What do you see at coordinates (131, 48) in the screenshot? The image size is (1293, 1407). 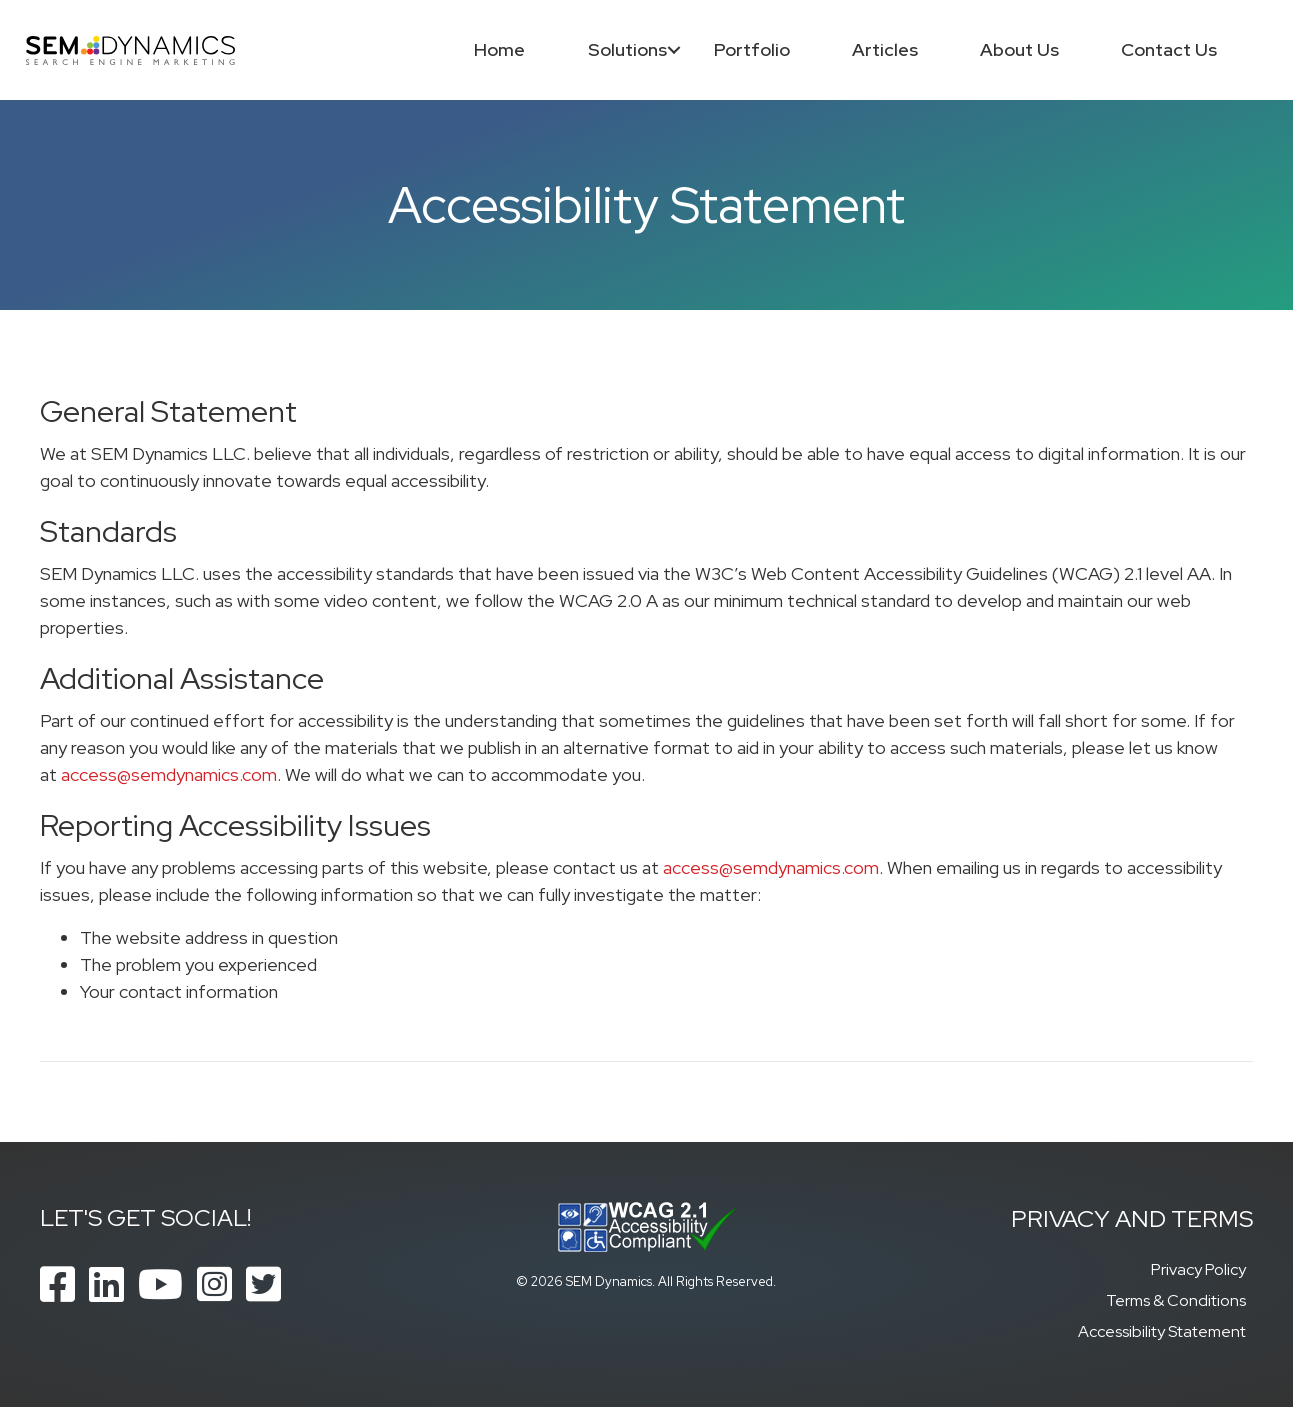 I see `[SEM Dynamics]` at bounding box center [131, 48].